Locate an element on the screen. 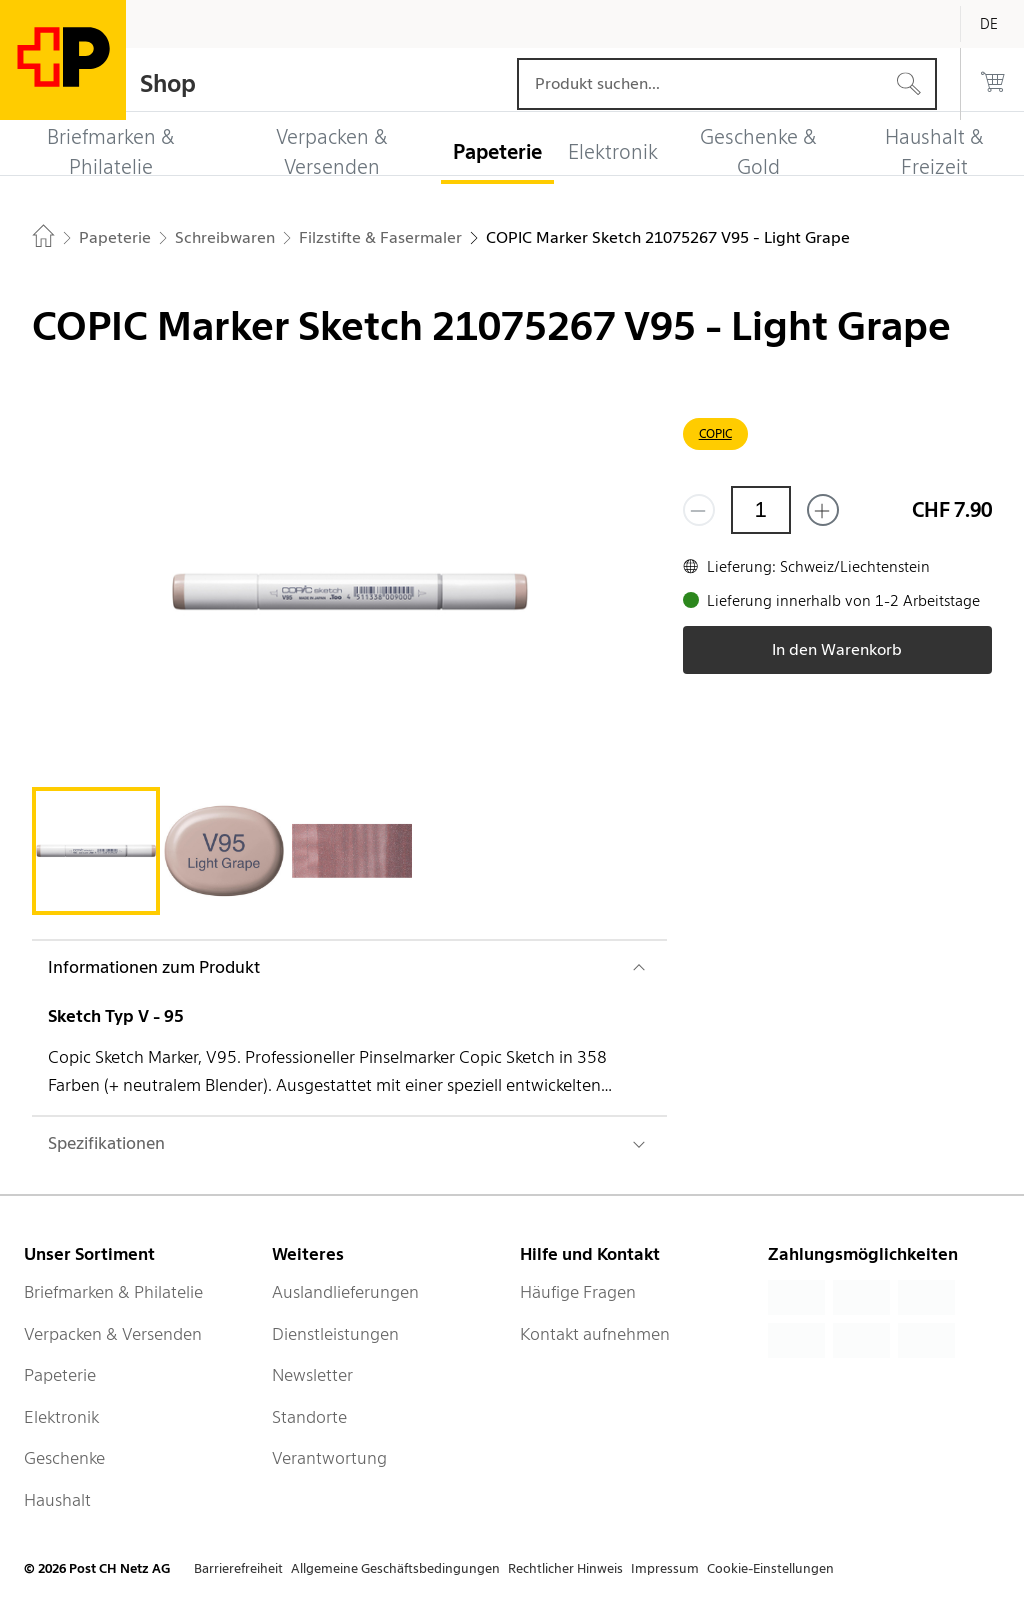 Image resolution: width=1024 pixels, height=1601 pixels. Papeterie is located at coordinates (60, 1375).